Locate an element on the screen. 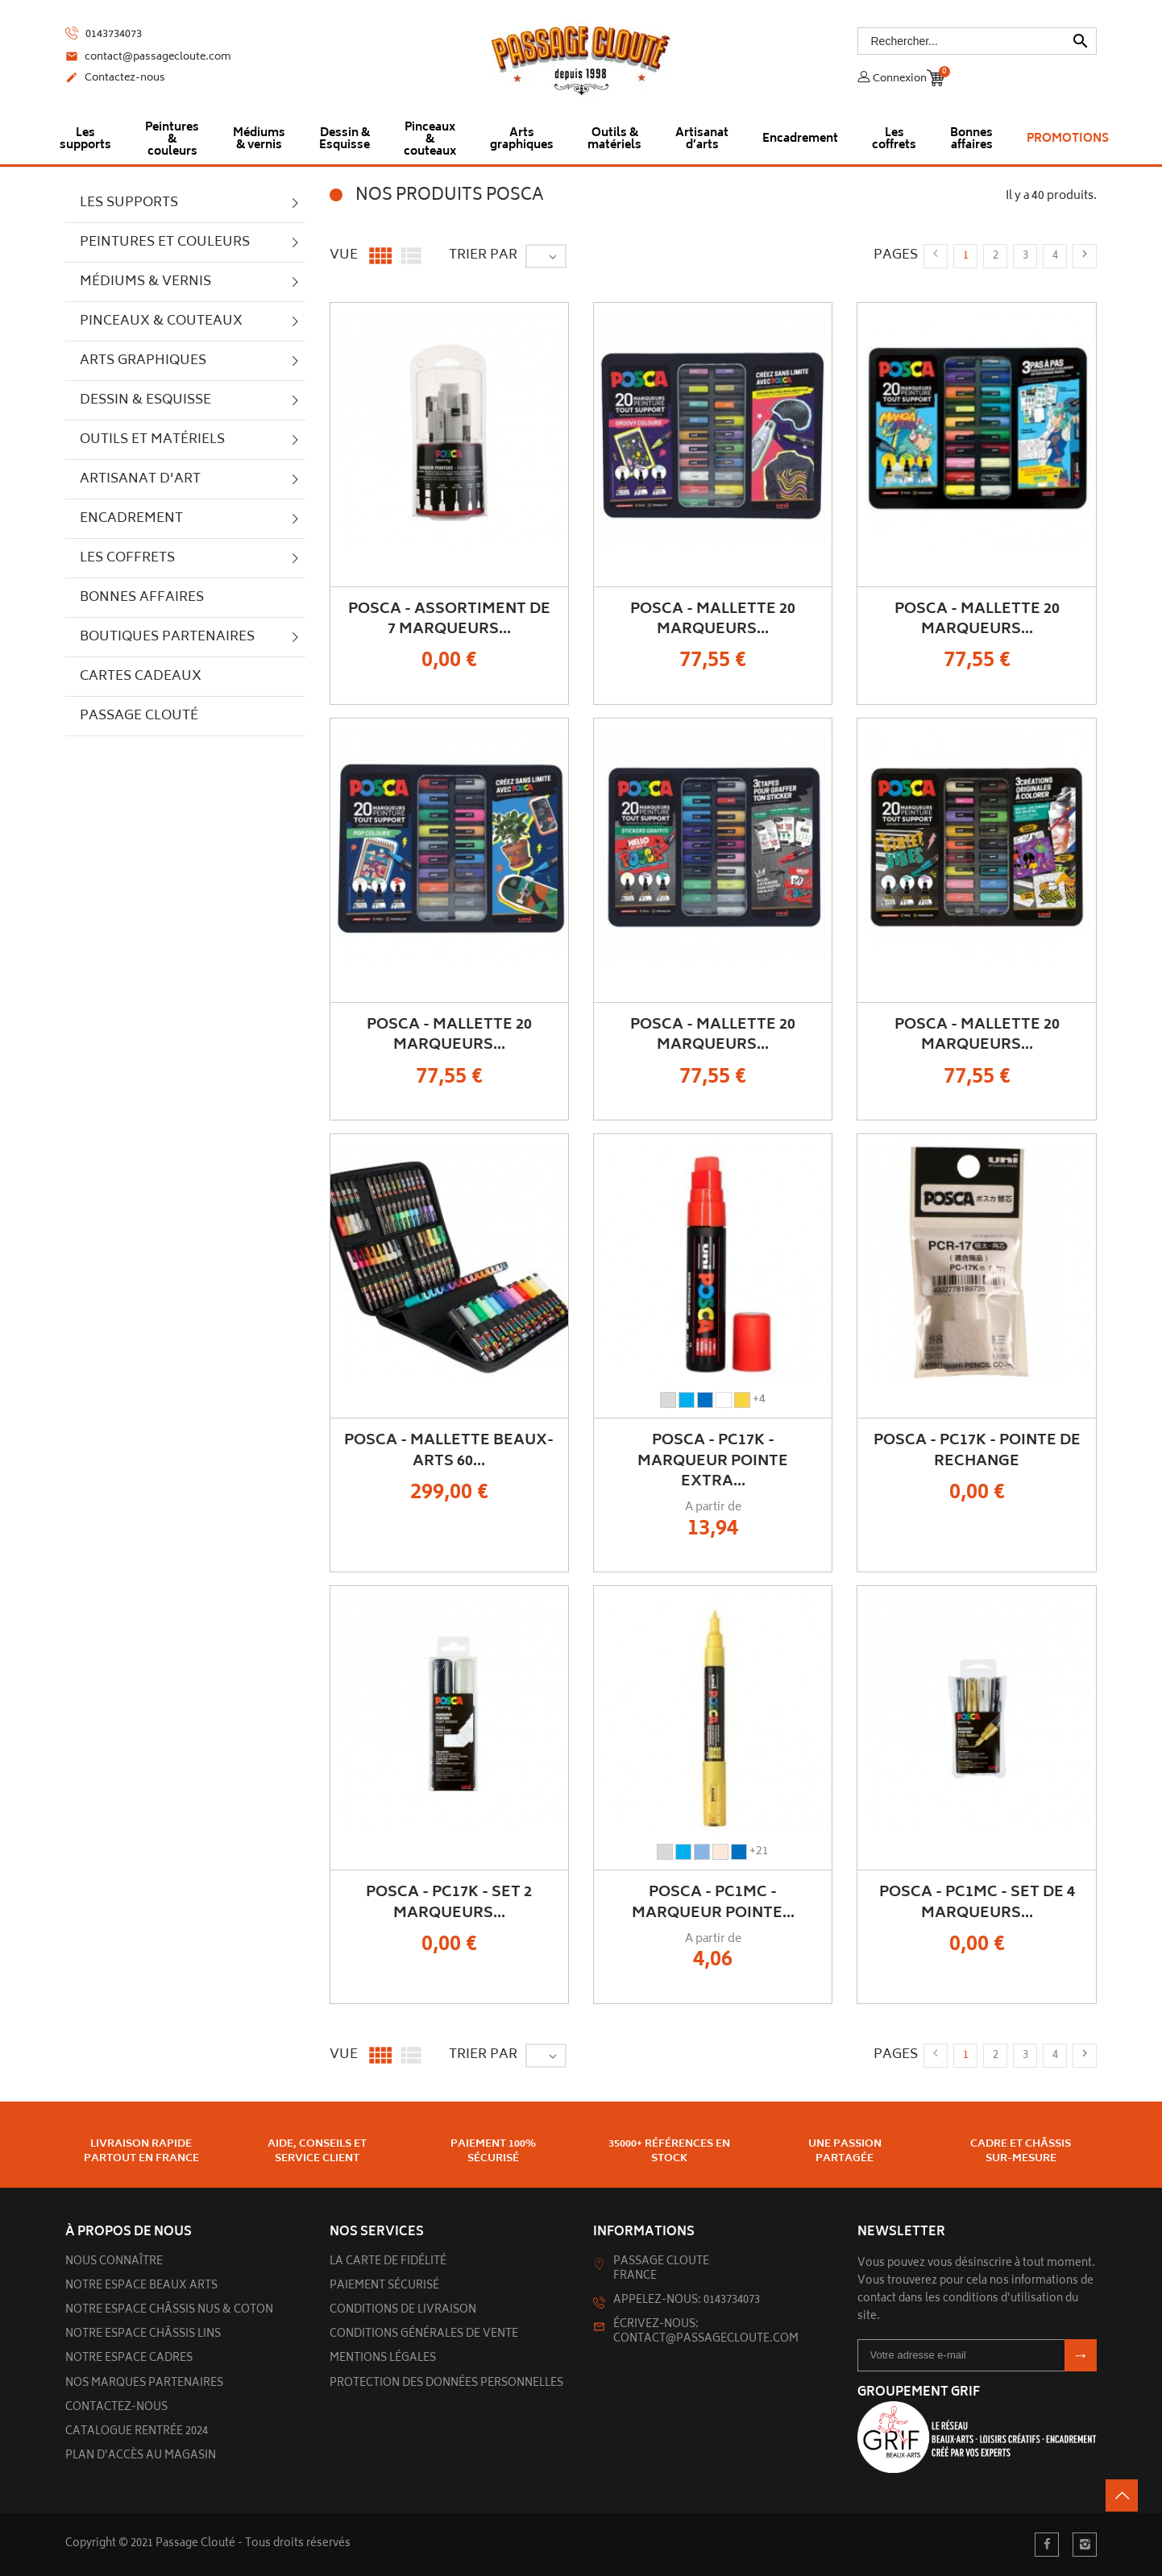  Contactez-nous is located at coordinates (115, 79).